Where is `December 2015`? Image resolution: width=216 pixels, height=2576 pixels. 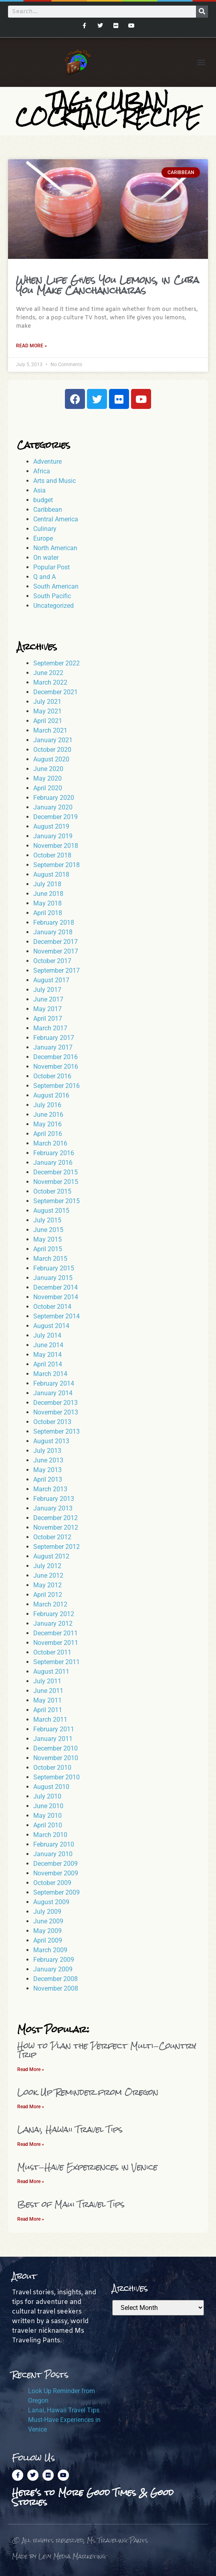 December 2015 is located at coordinates (55, 1172).